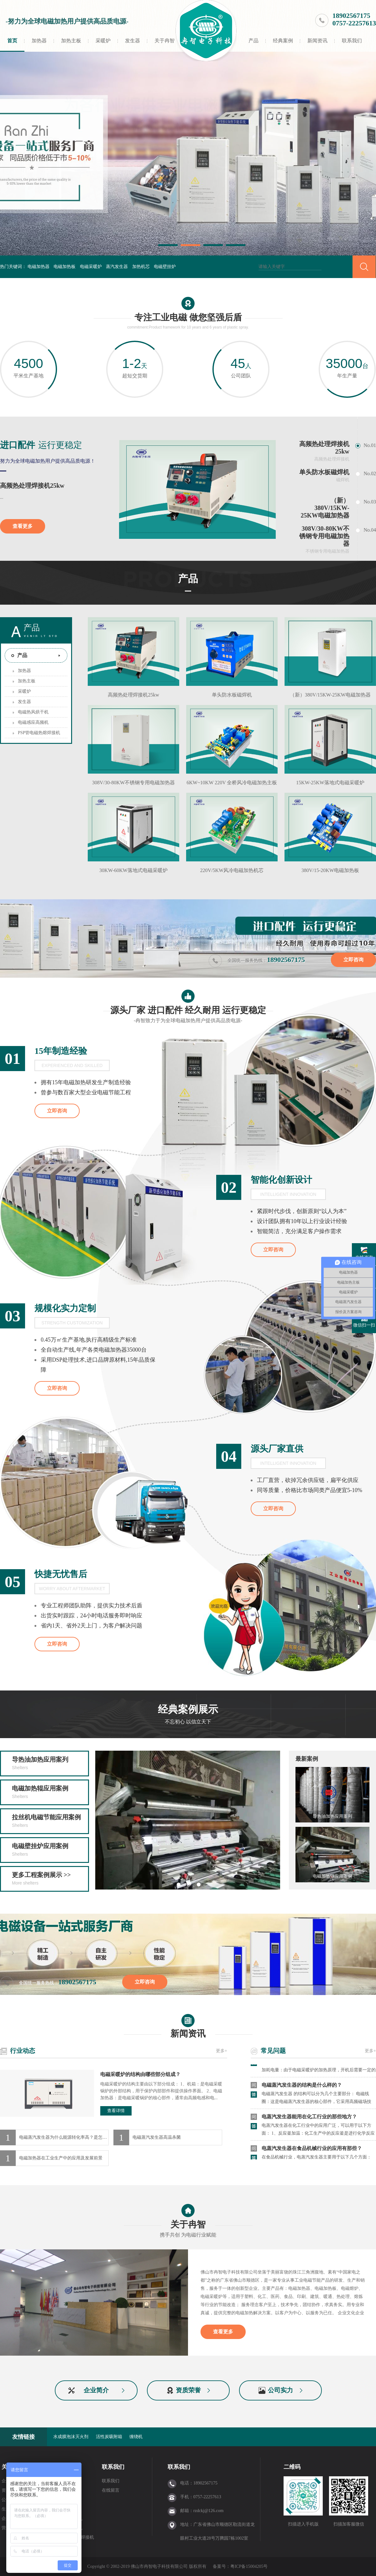 Image resolution: width=376 pixels, height=2576 pixels. Describe the element at coordinates (60, 2158) in the screenshot. I see `电磁加热器在工业生产中的应用及发展前景` at that location.